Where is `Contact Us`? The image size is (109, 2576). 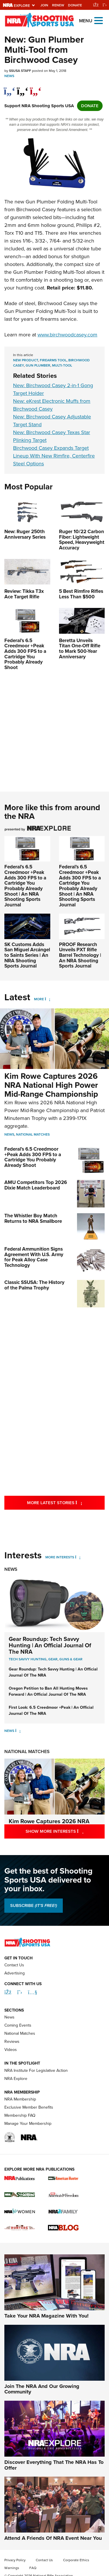
Contact Us is located at coordinates (14, 1965).